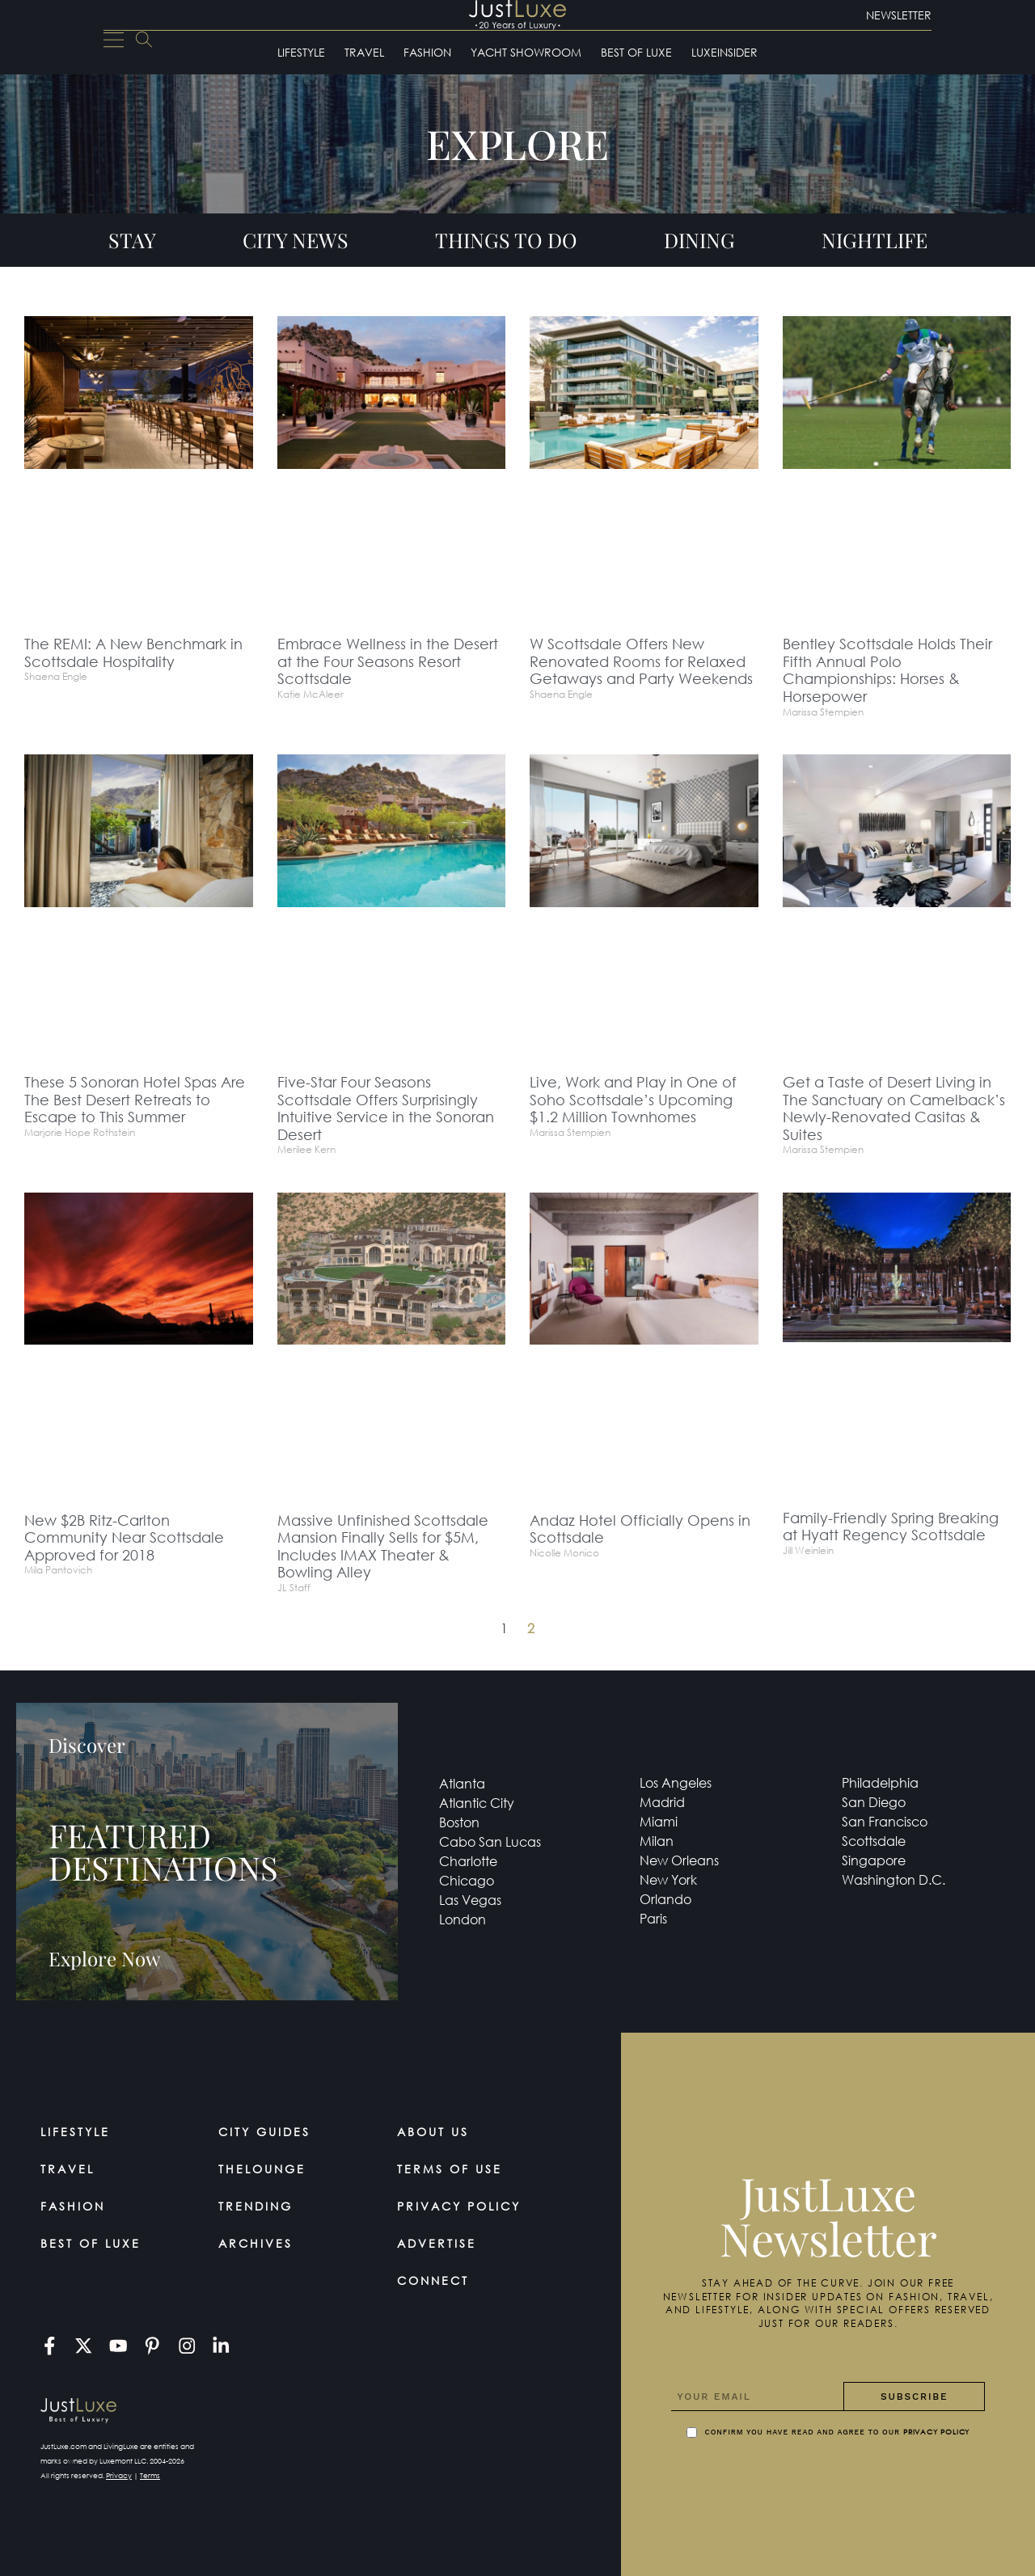 The height and width of the screenshot is (2576, 1035). What do you see at coordinates (874, 239) in the screenshot?
I see `Nightlife` at bounding box center [874, 239].